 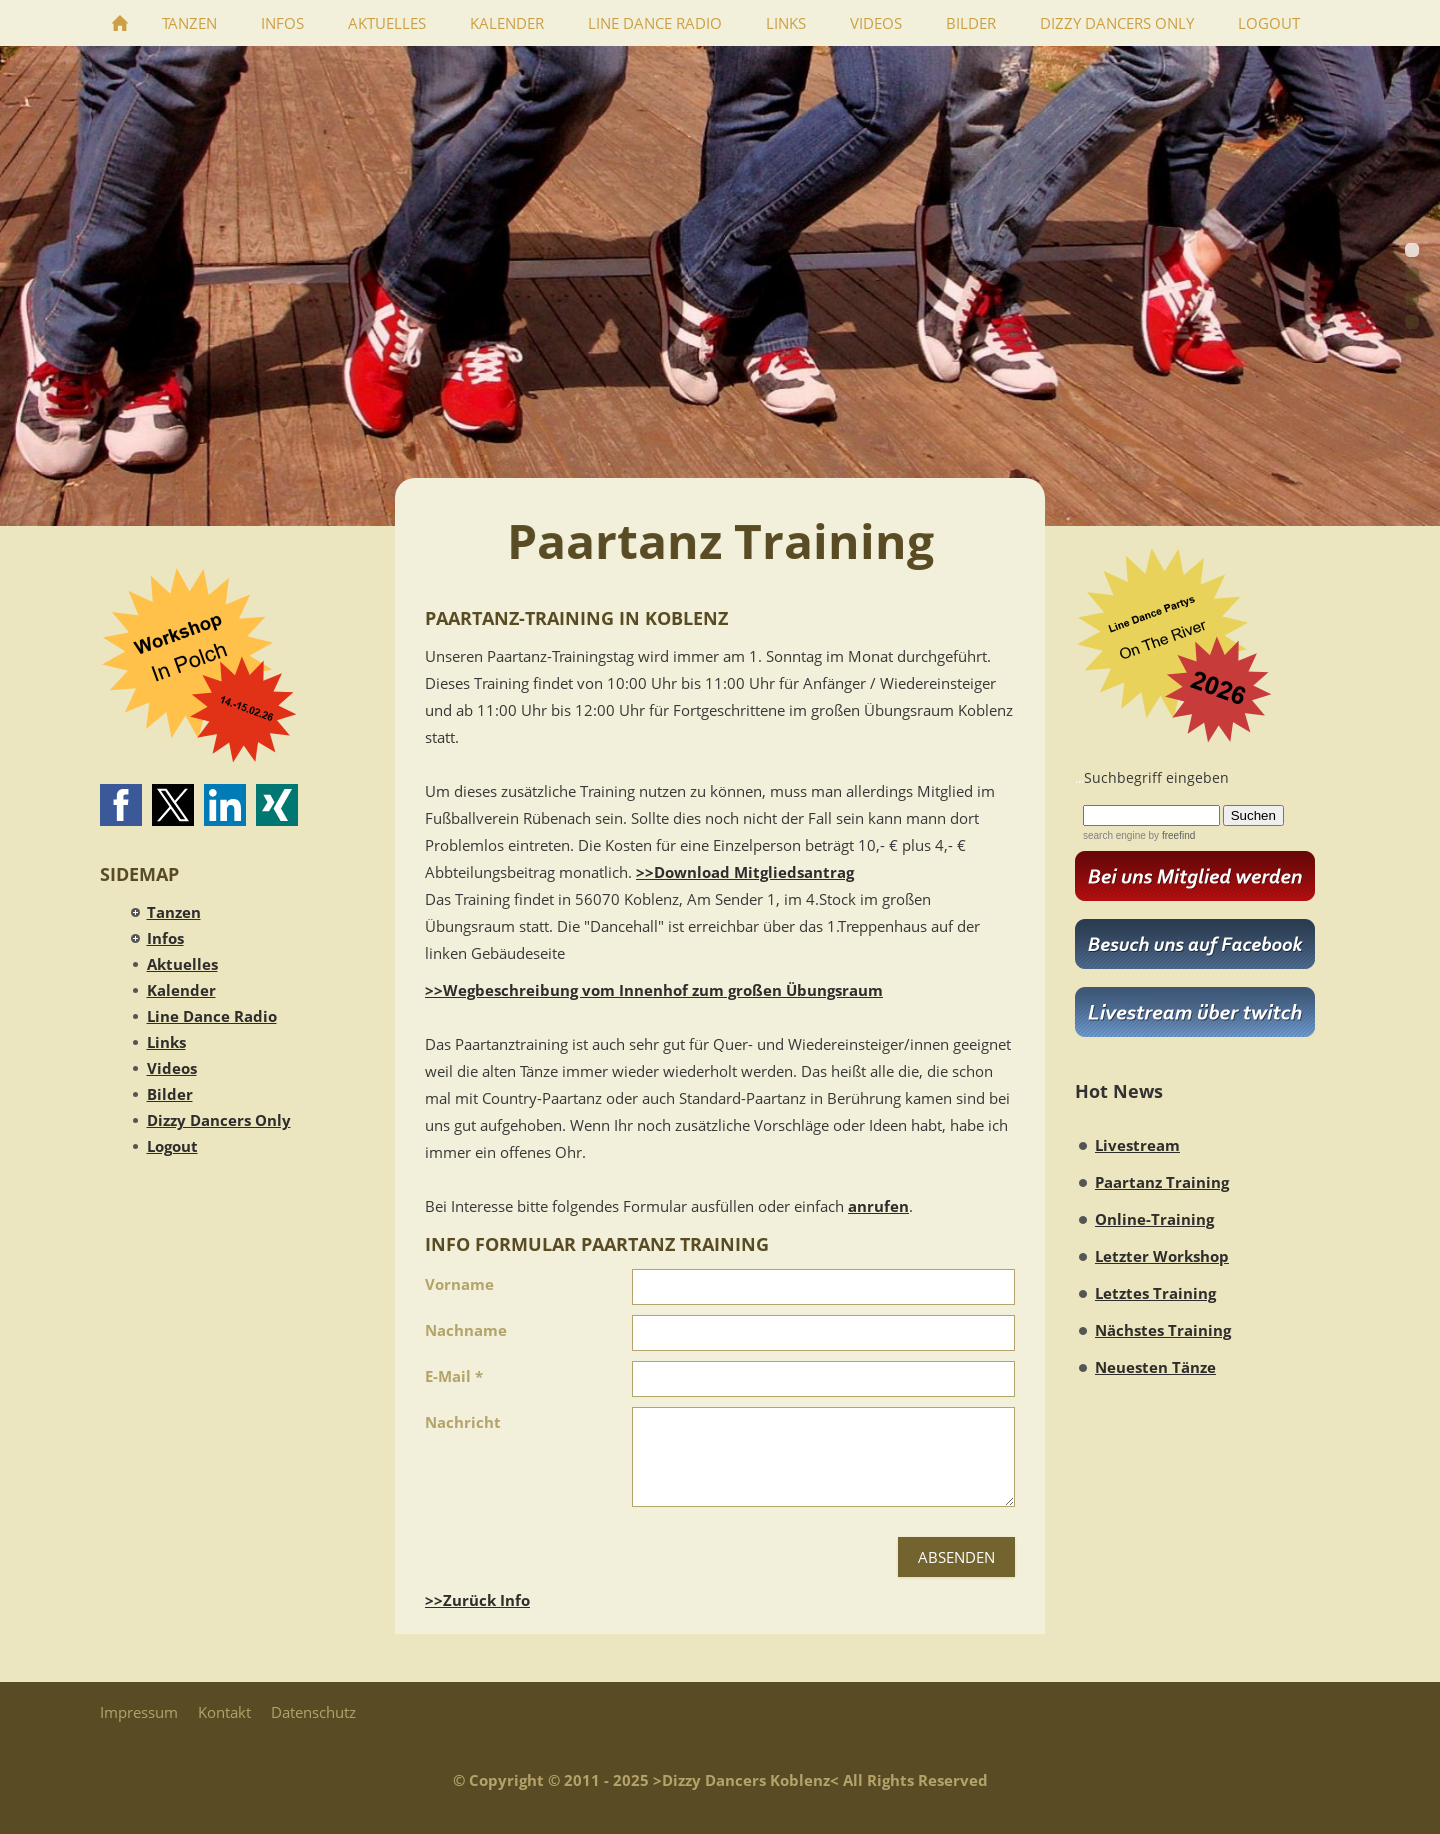 I want to click on Nächstes Training, so click(x=1163, y=1330).